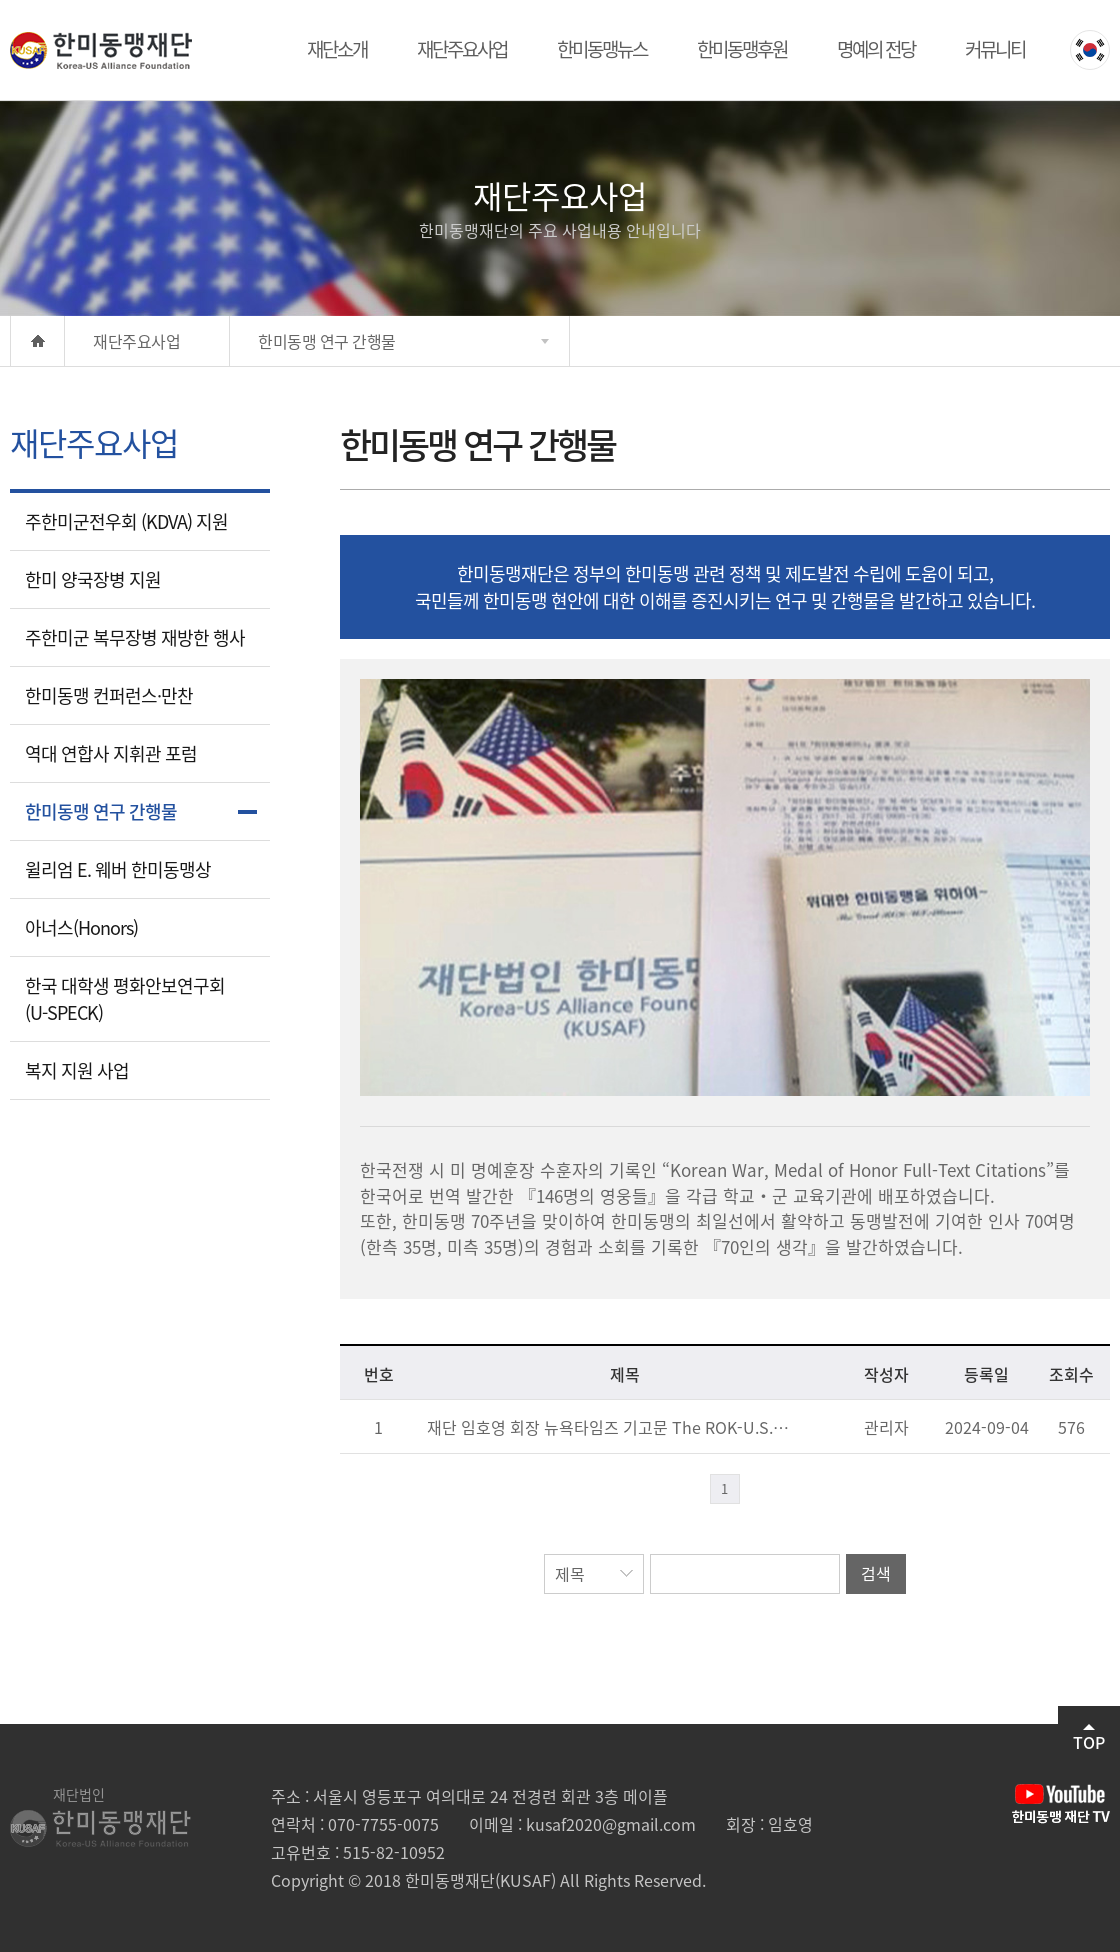 This screenshot has width=1120, height=1952. Describe the element at coordinates (81, 927) in the screenshot. I see `아너스(Honors)` at that location.